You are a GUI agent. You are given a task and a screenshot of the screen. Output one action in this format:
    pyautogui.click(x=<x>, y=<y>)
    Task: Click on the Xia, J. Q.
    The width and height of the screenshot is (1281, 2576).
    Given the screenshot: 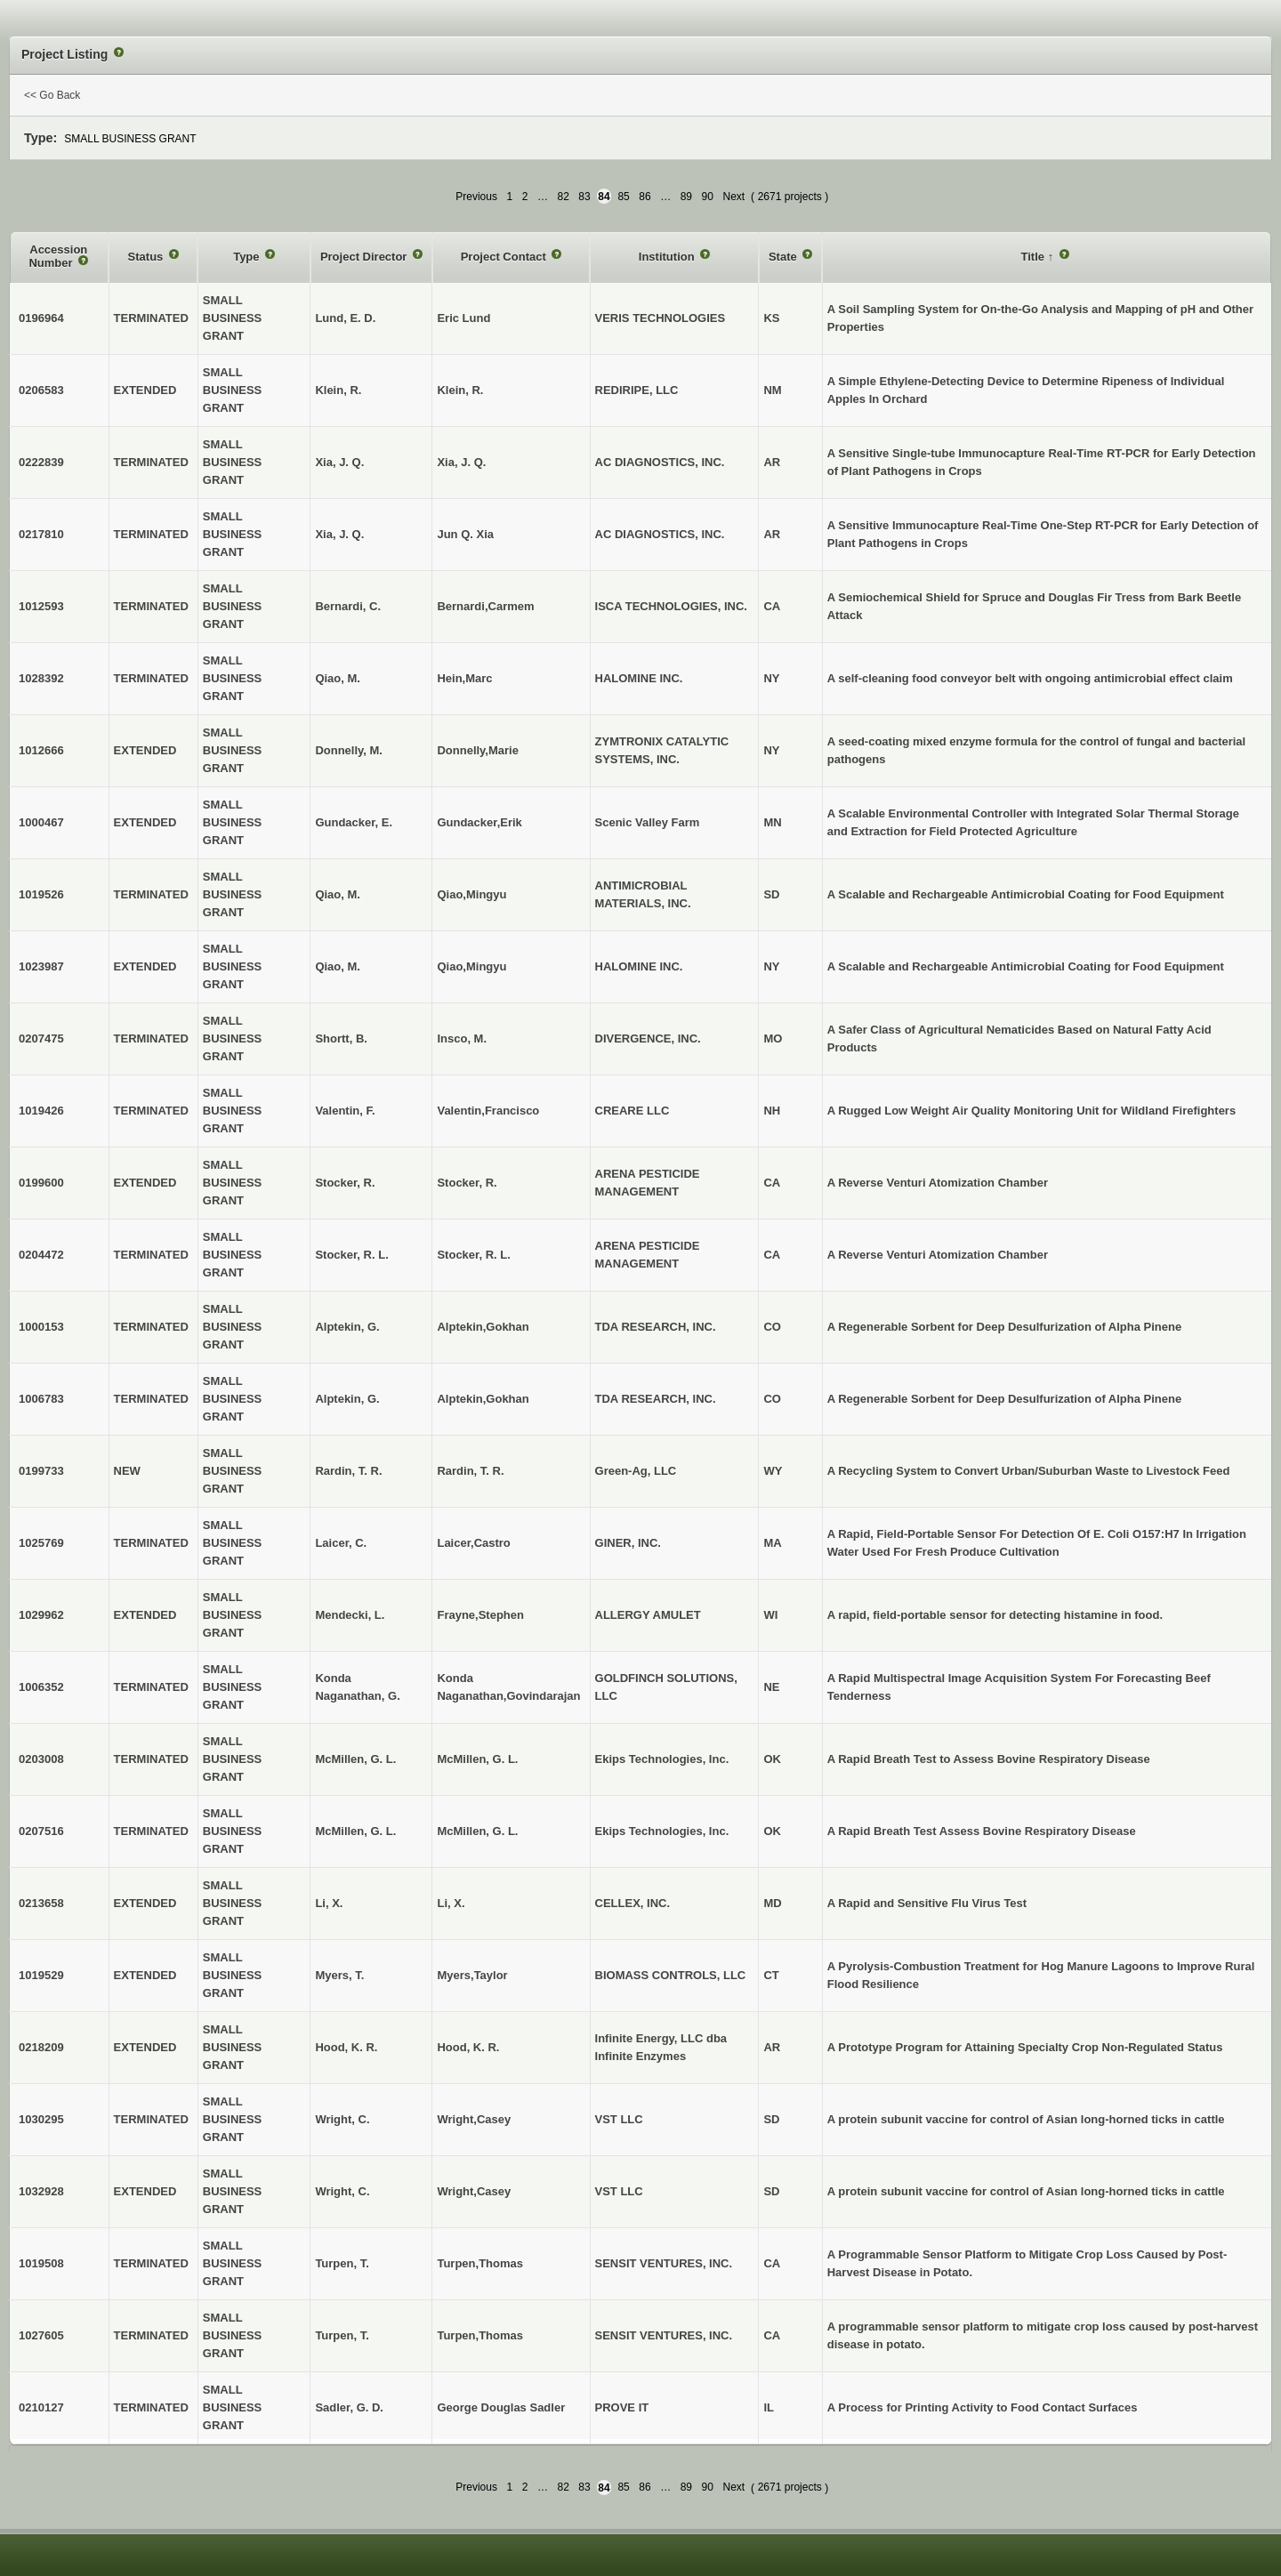 What is the action you would take?
    pyautogui.click(x=461, y=462)
    